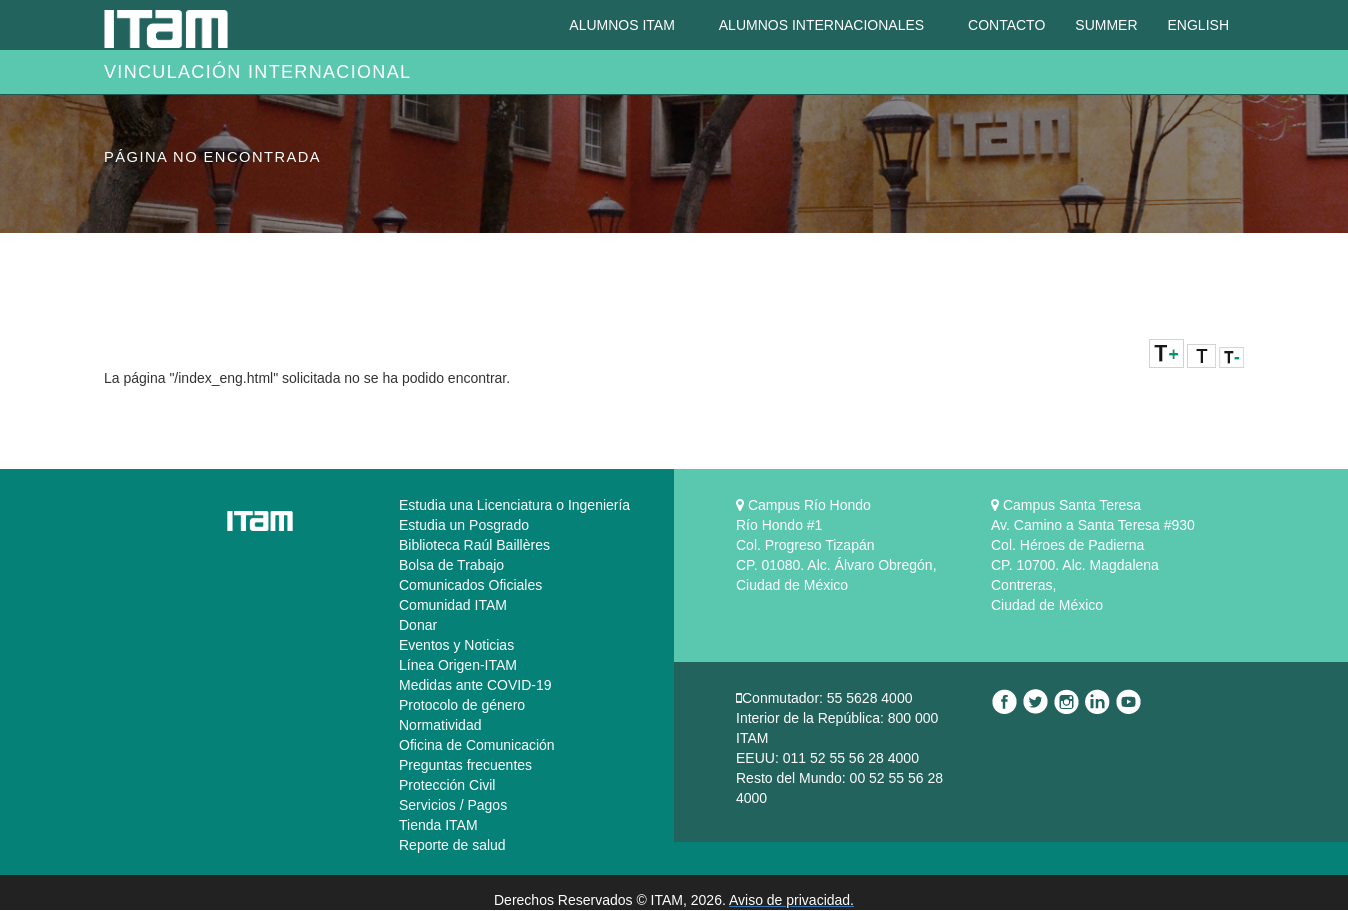  Describe the element at coordinates (451, 565) in the screenshot. I see `Bolsa de Trabajo` at that location.